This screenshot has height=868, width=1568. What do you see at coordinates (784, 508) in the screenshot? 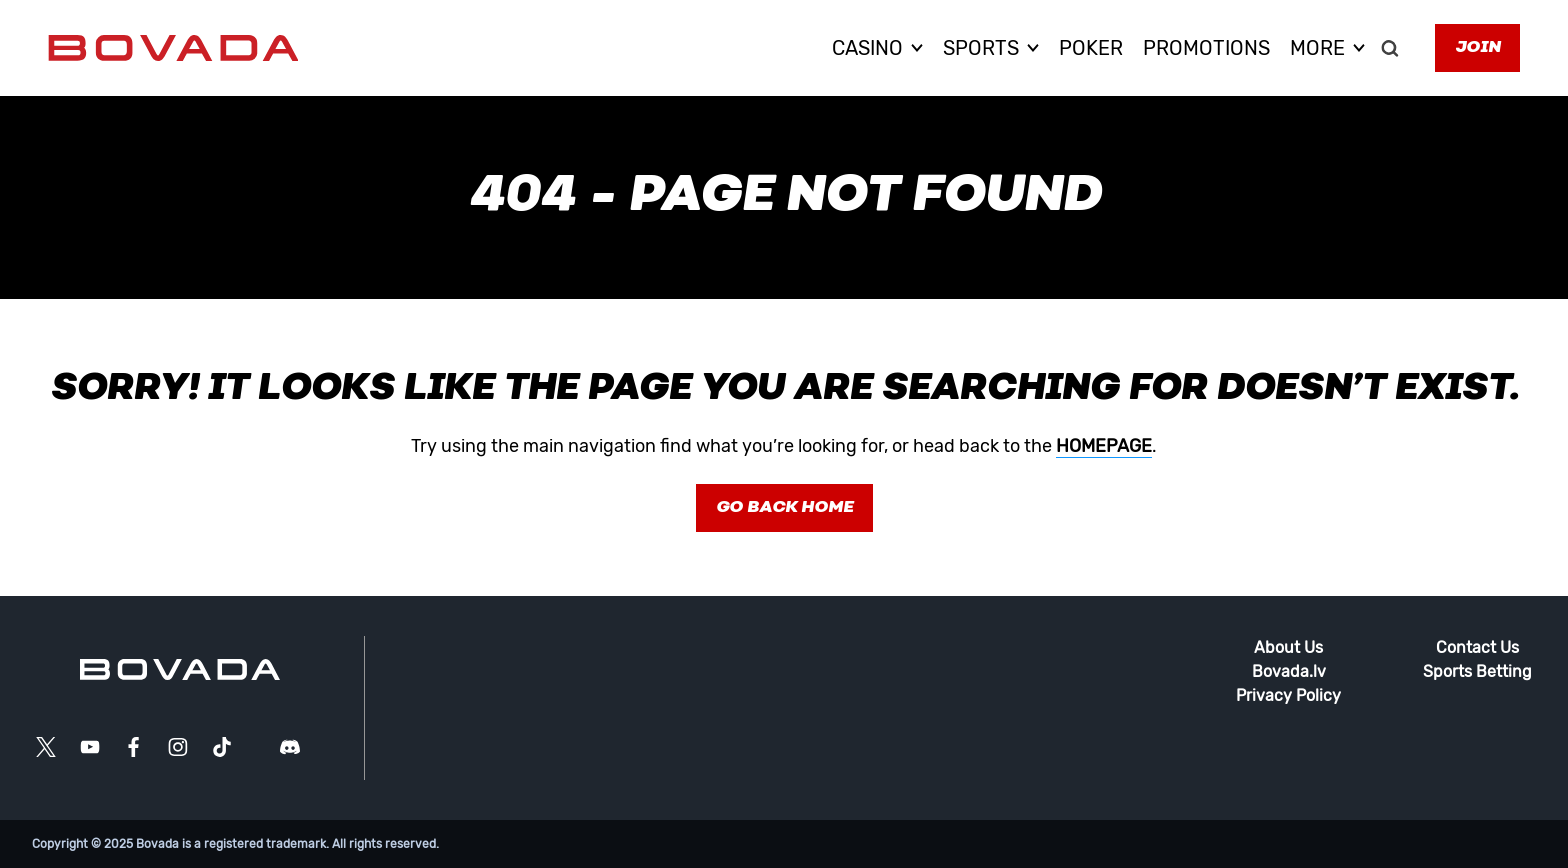
I see `Go Back Home` at bounding box center [784, 508].